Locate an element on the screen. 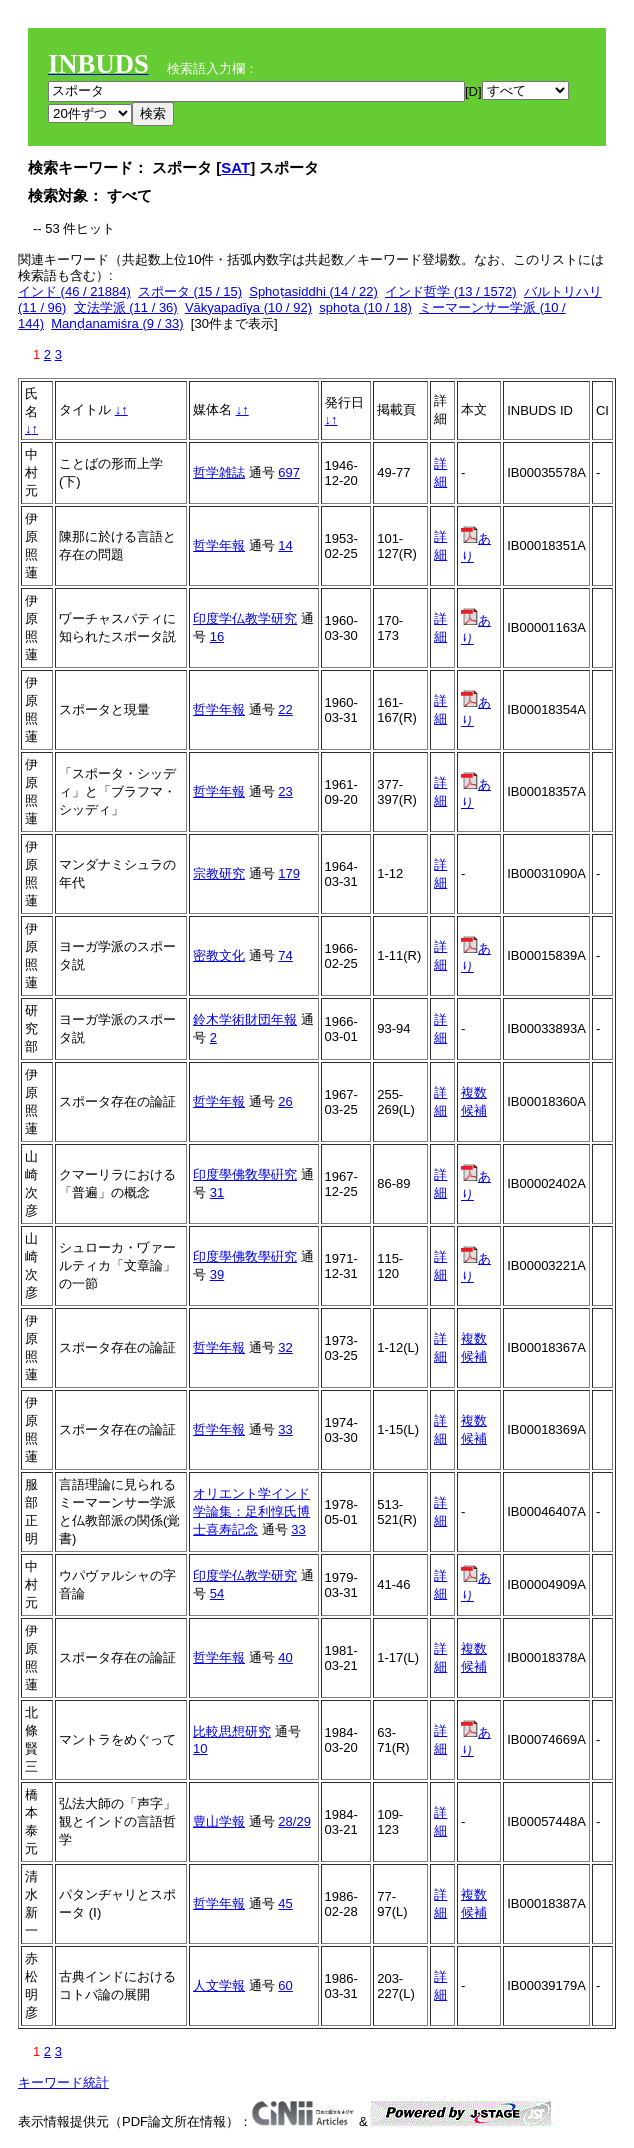 The image size is (634, 2148). 22 is located at coordinates (285, 709).